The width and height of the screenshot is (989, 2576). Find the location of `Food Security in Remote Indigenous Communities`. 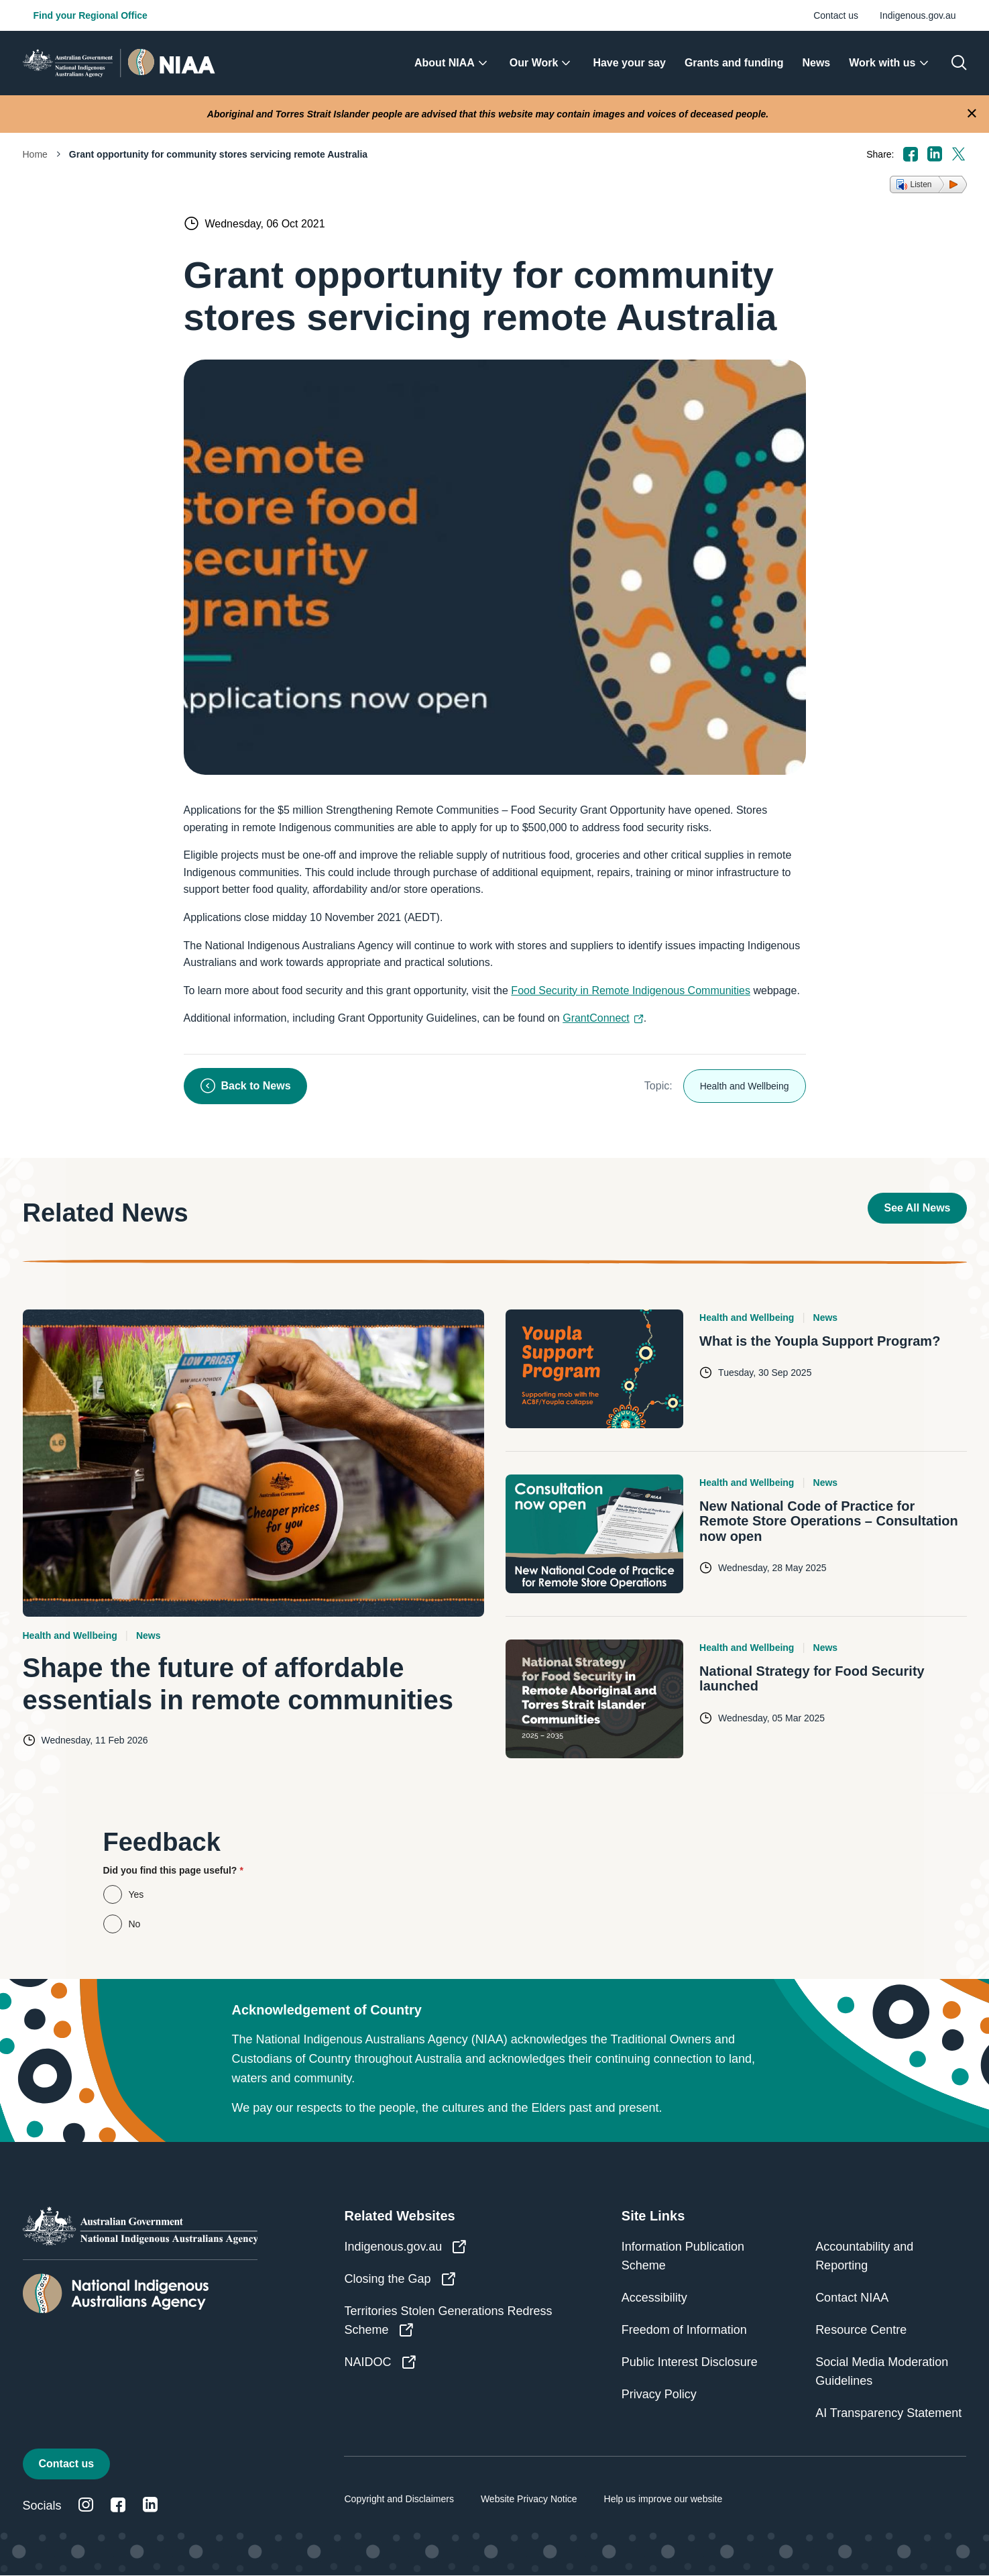

Food Security in Remote Indigenous Communities is located at coordinates (630, 990).